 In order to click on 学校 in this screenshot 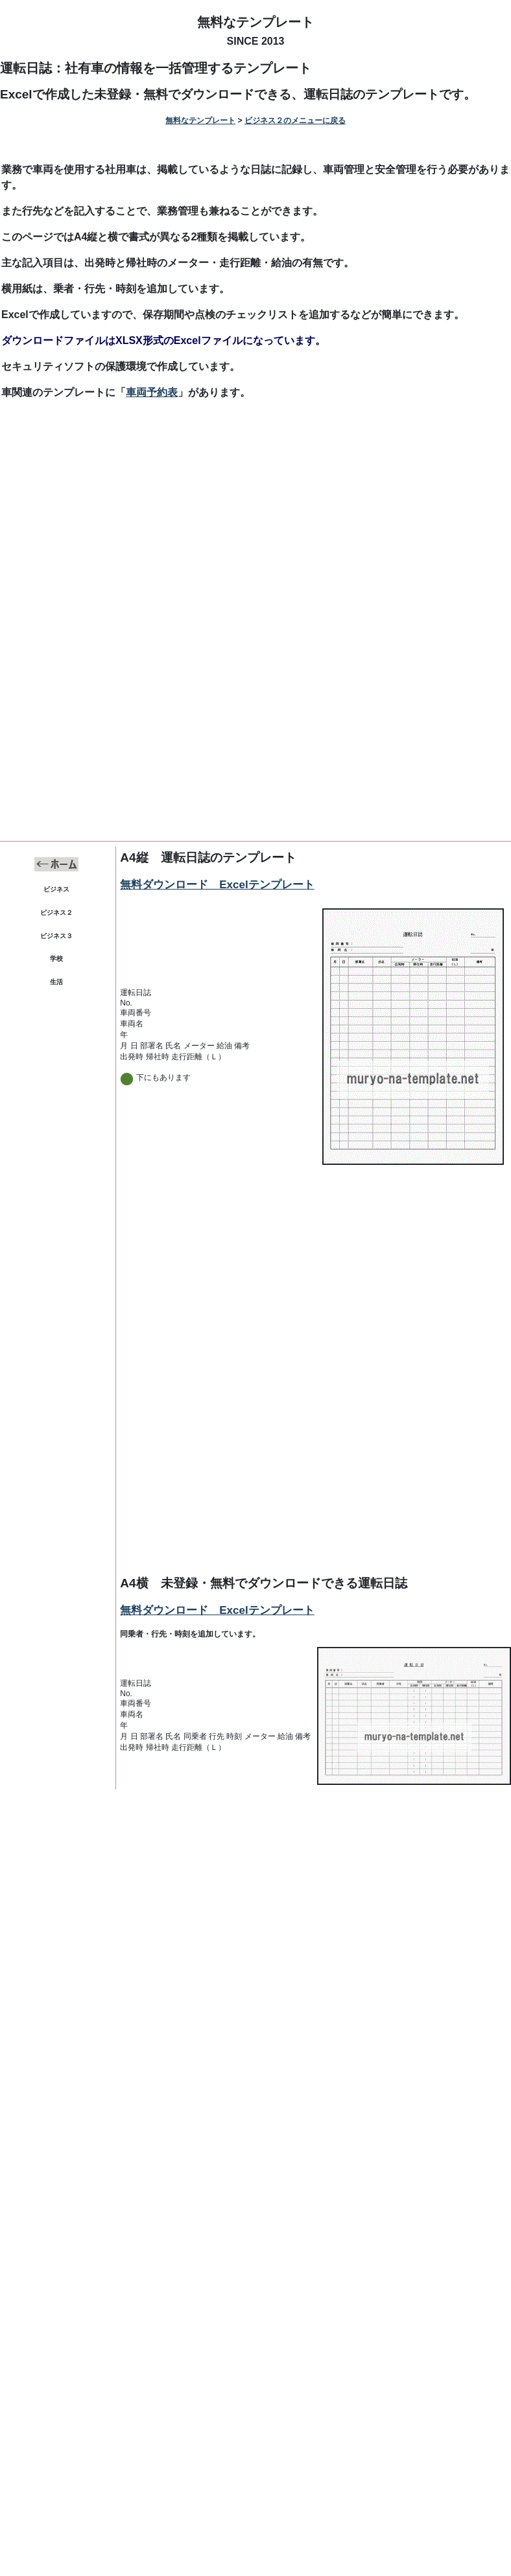, I will do `click(56, 958)`.